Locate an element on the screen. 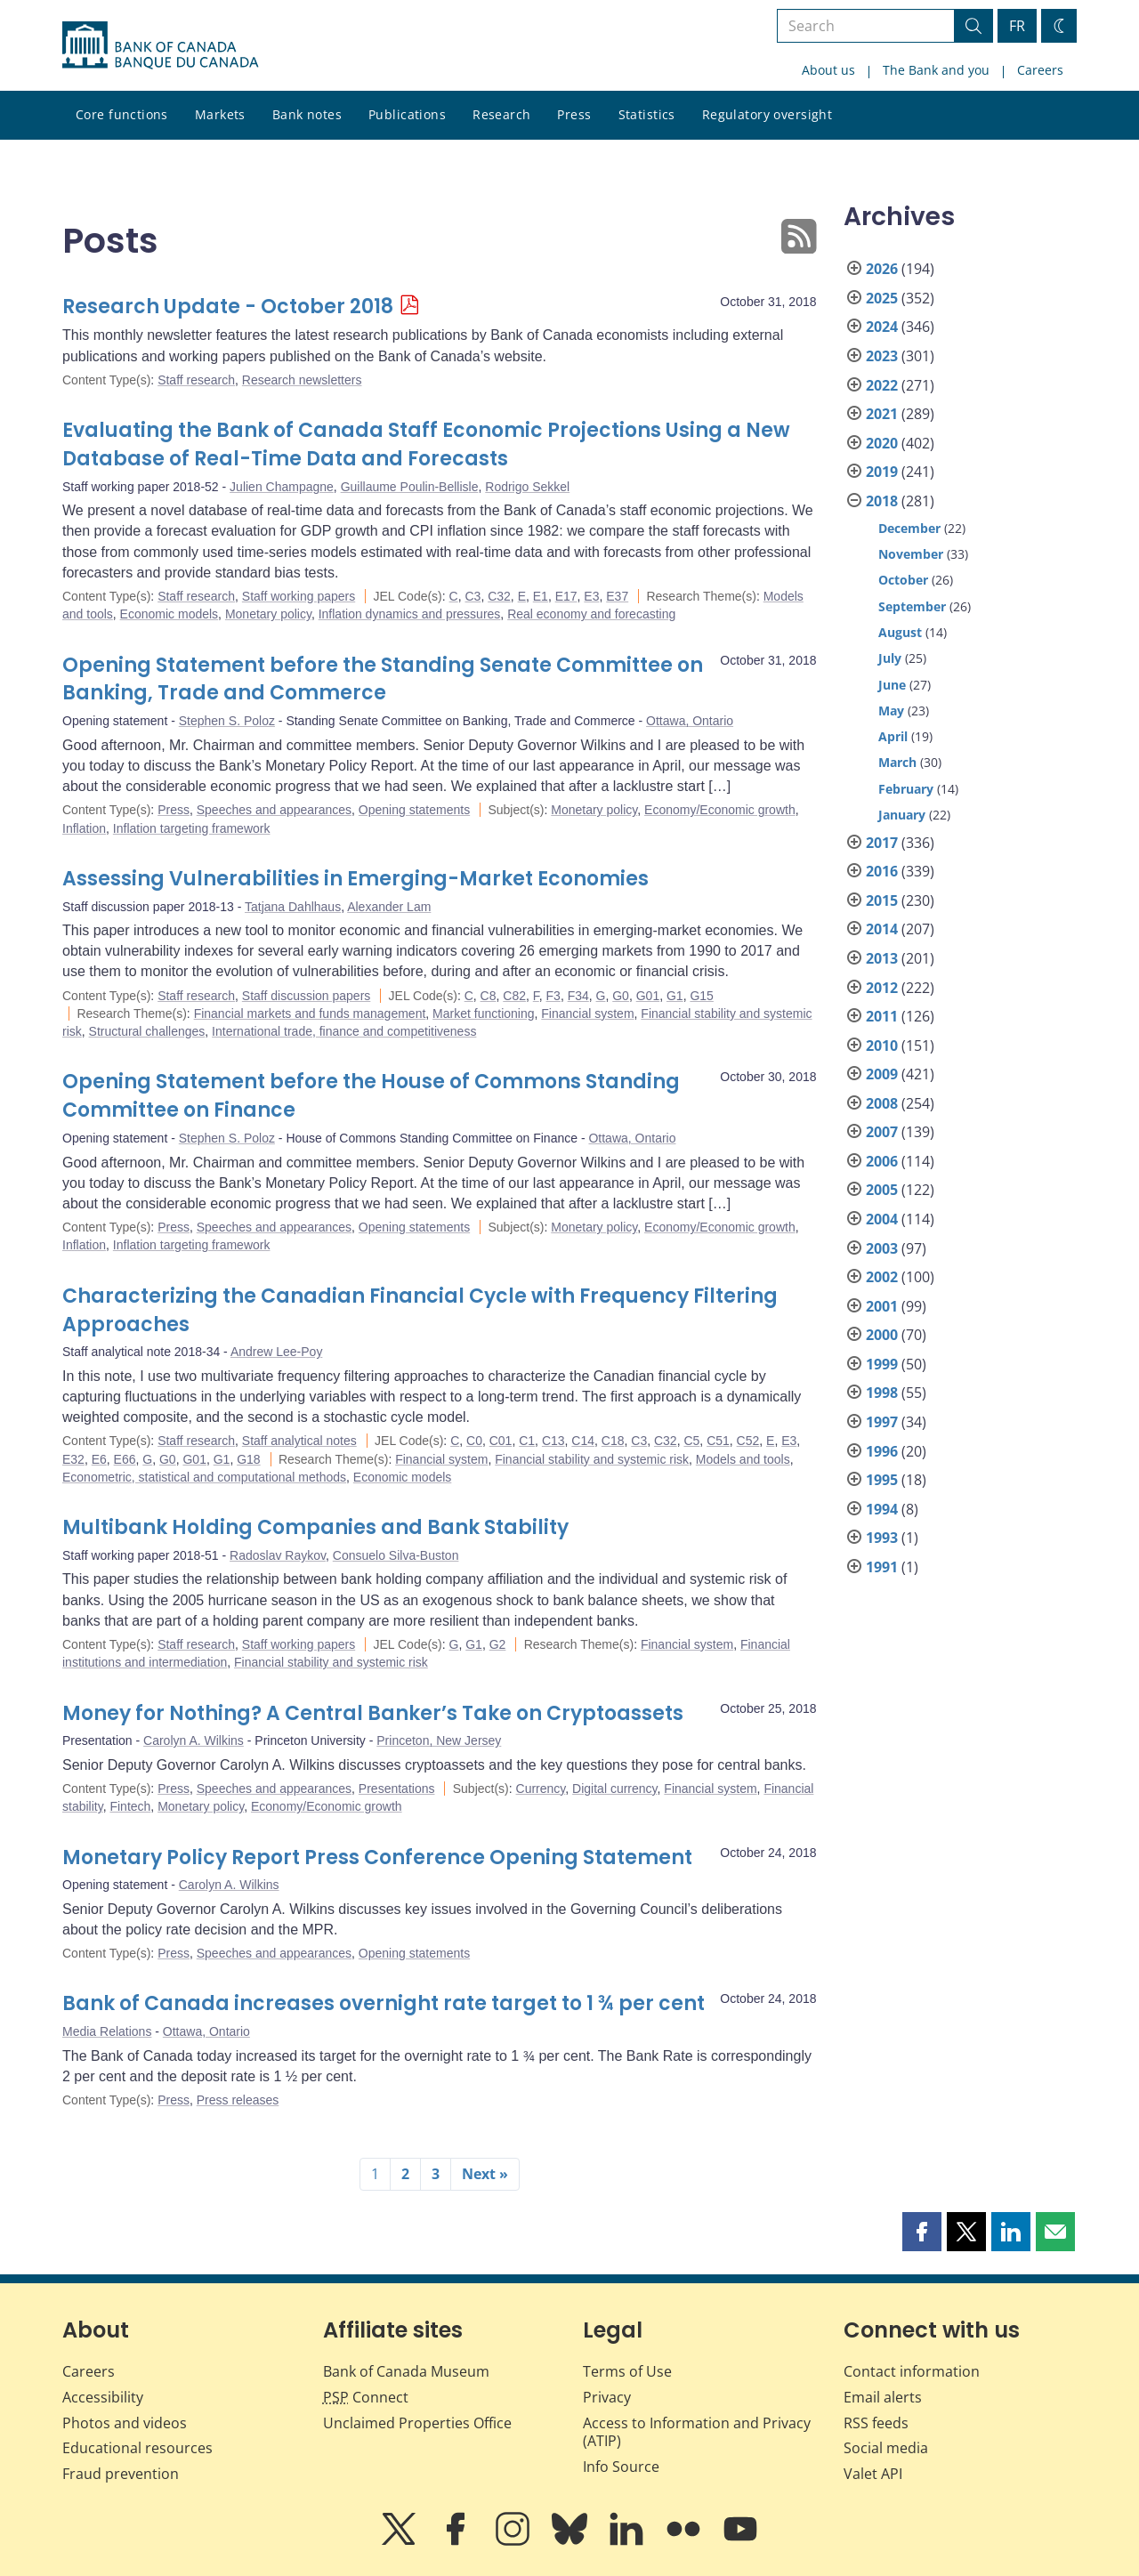 This screenshot has height=2576, width=1139. 2016 is located at coordinates (882, 871).